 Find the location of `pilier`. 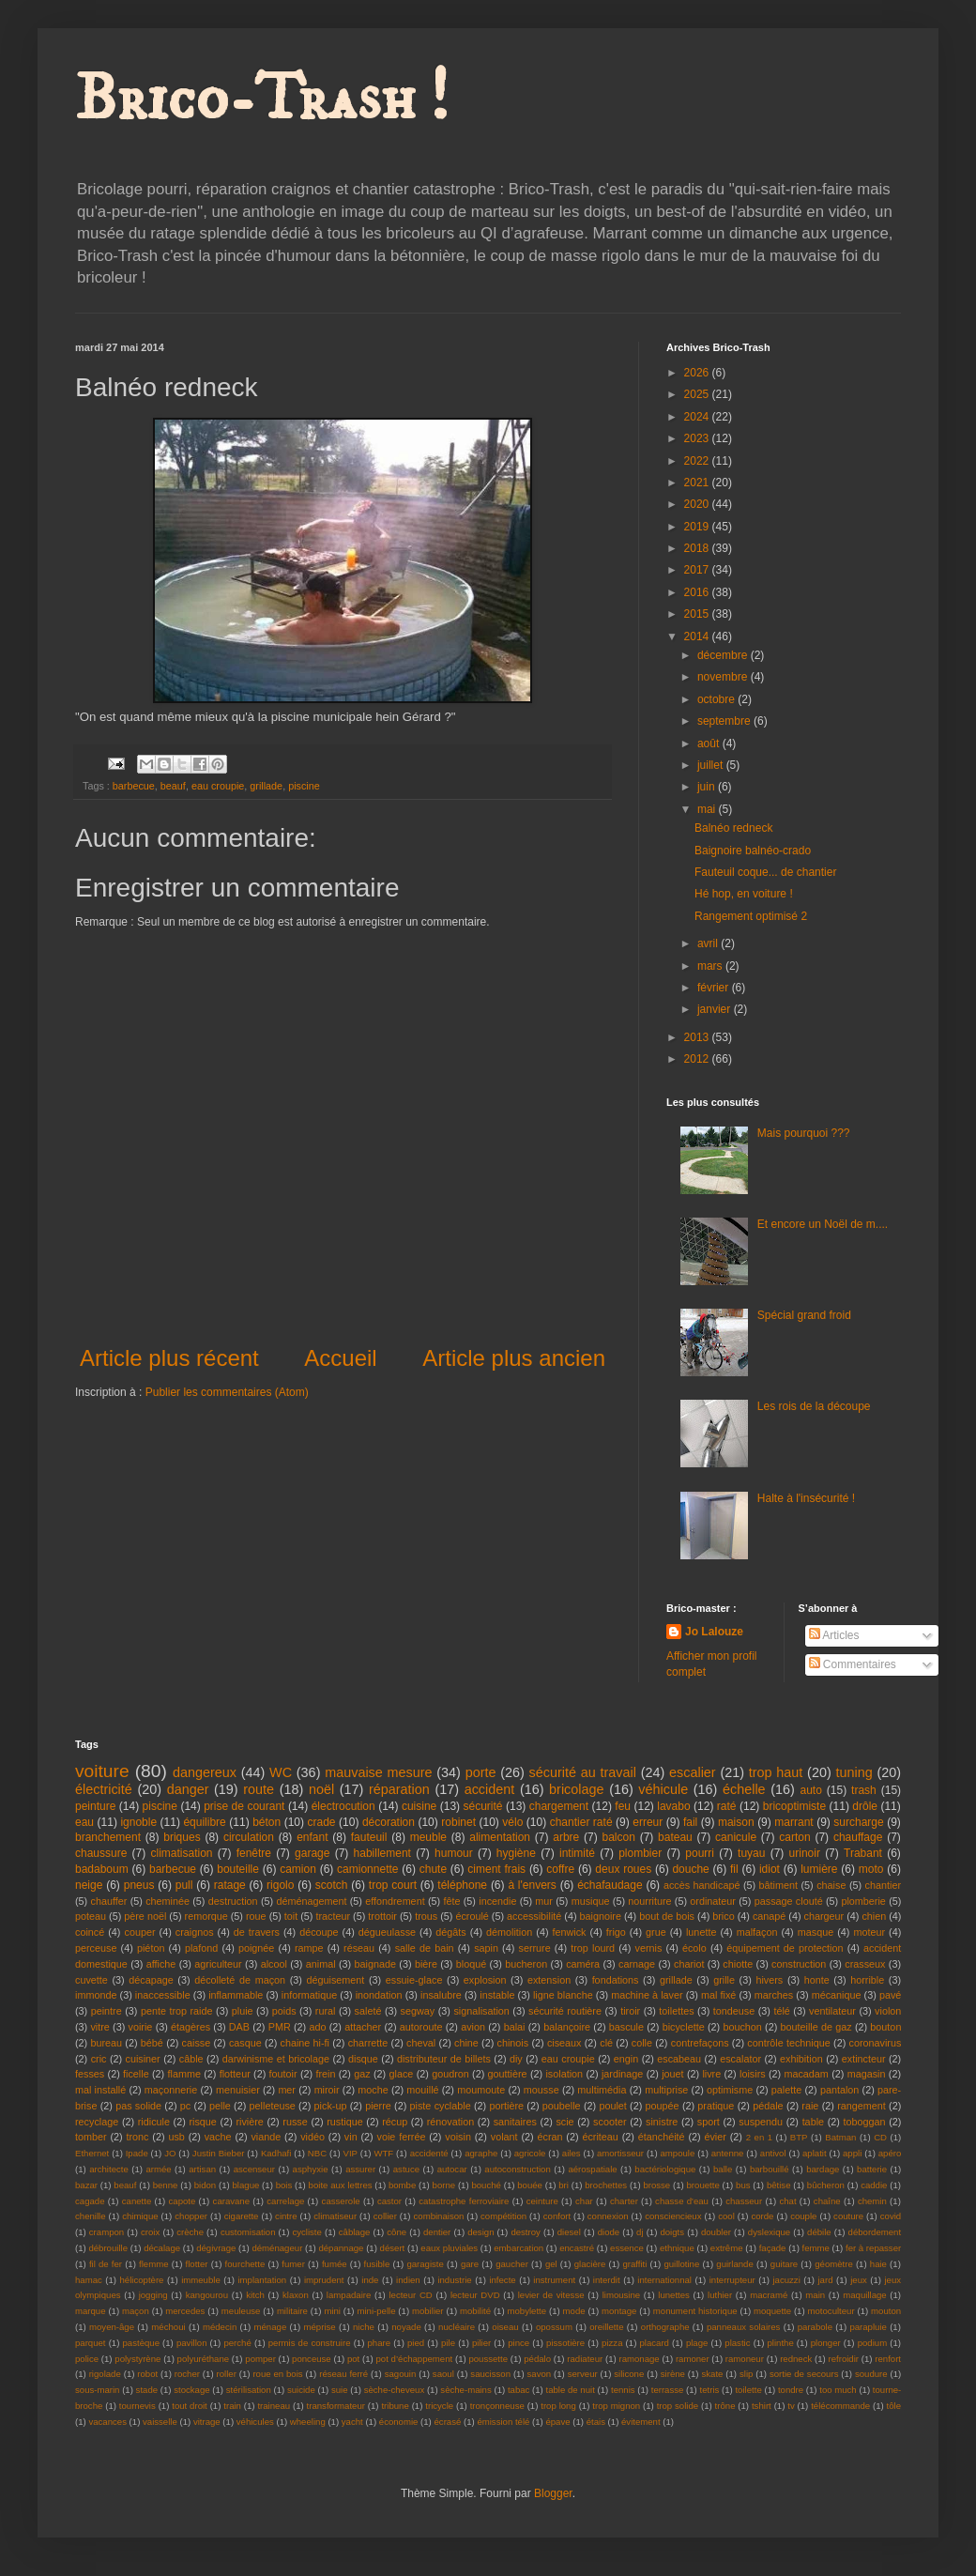

pilier is located at coordinates (481, 2343).